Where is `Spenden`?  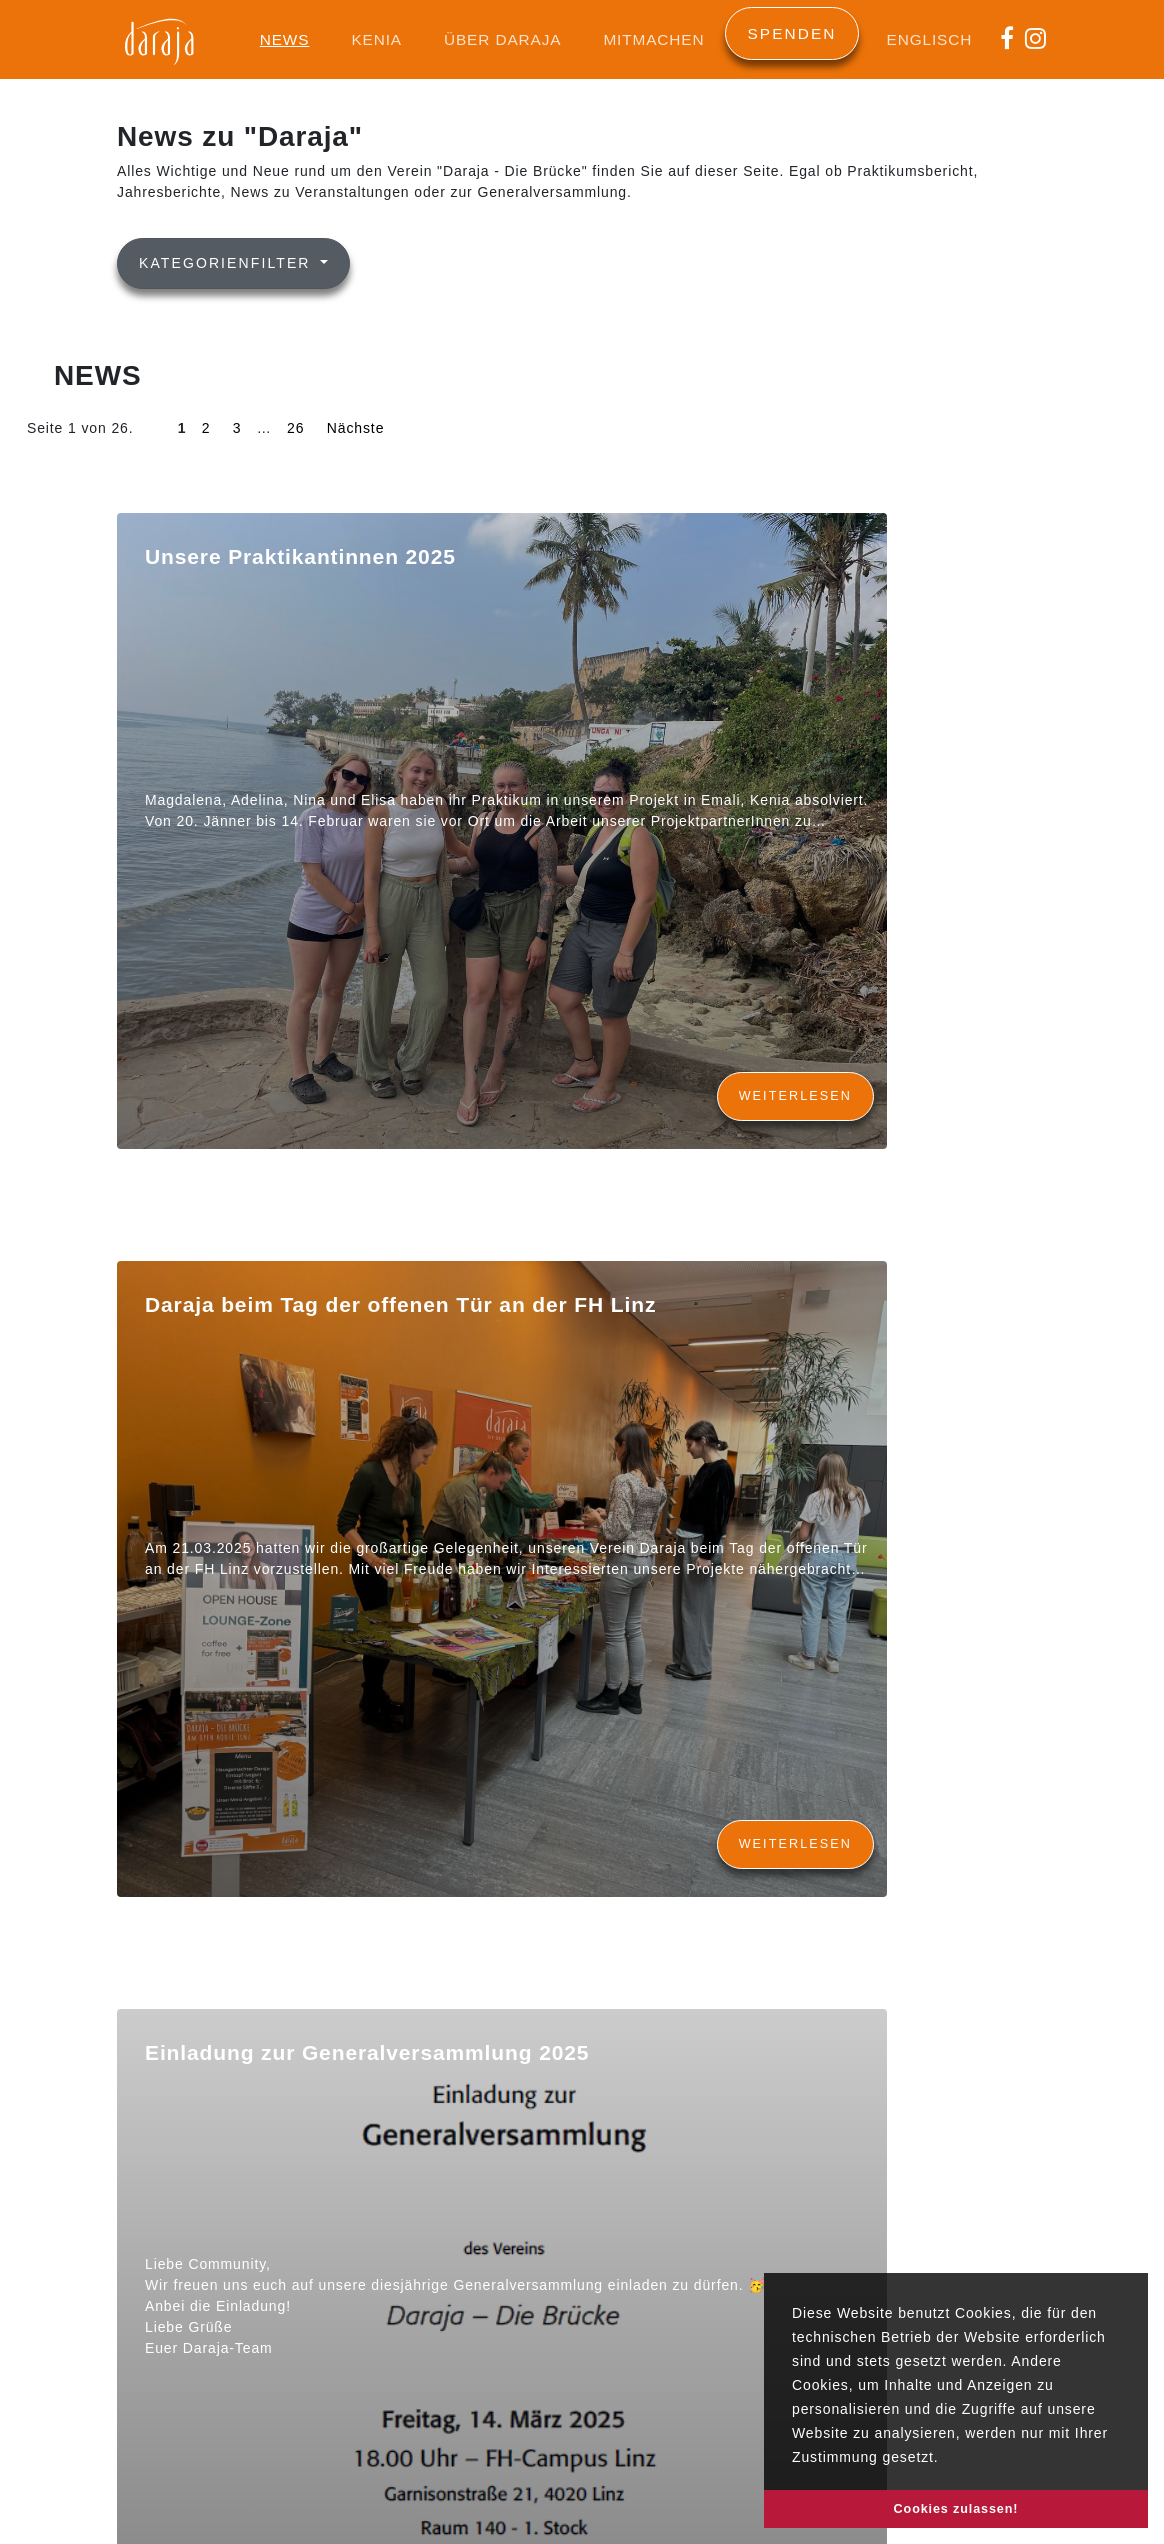 Spenden is located at coordinates (791, 33).